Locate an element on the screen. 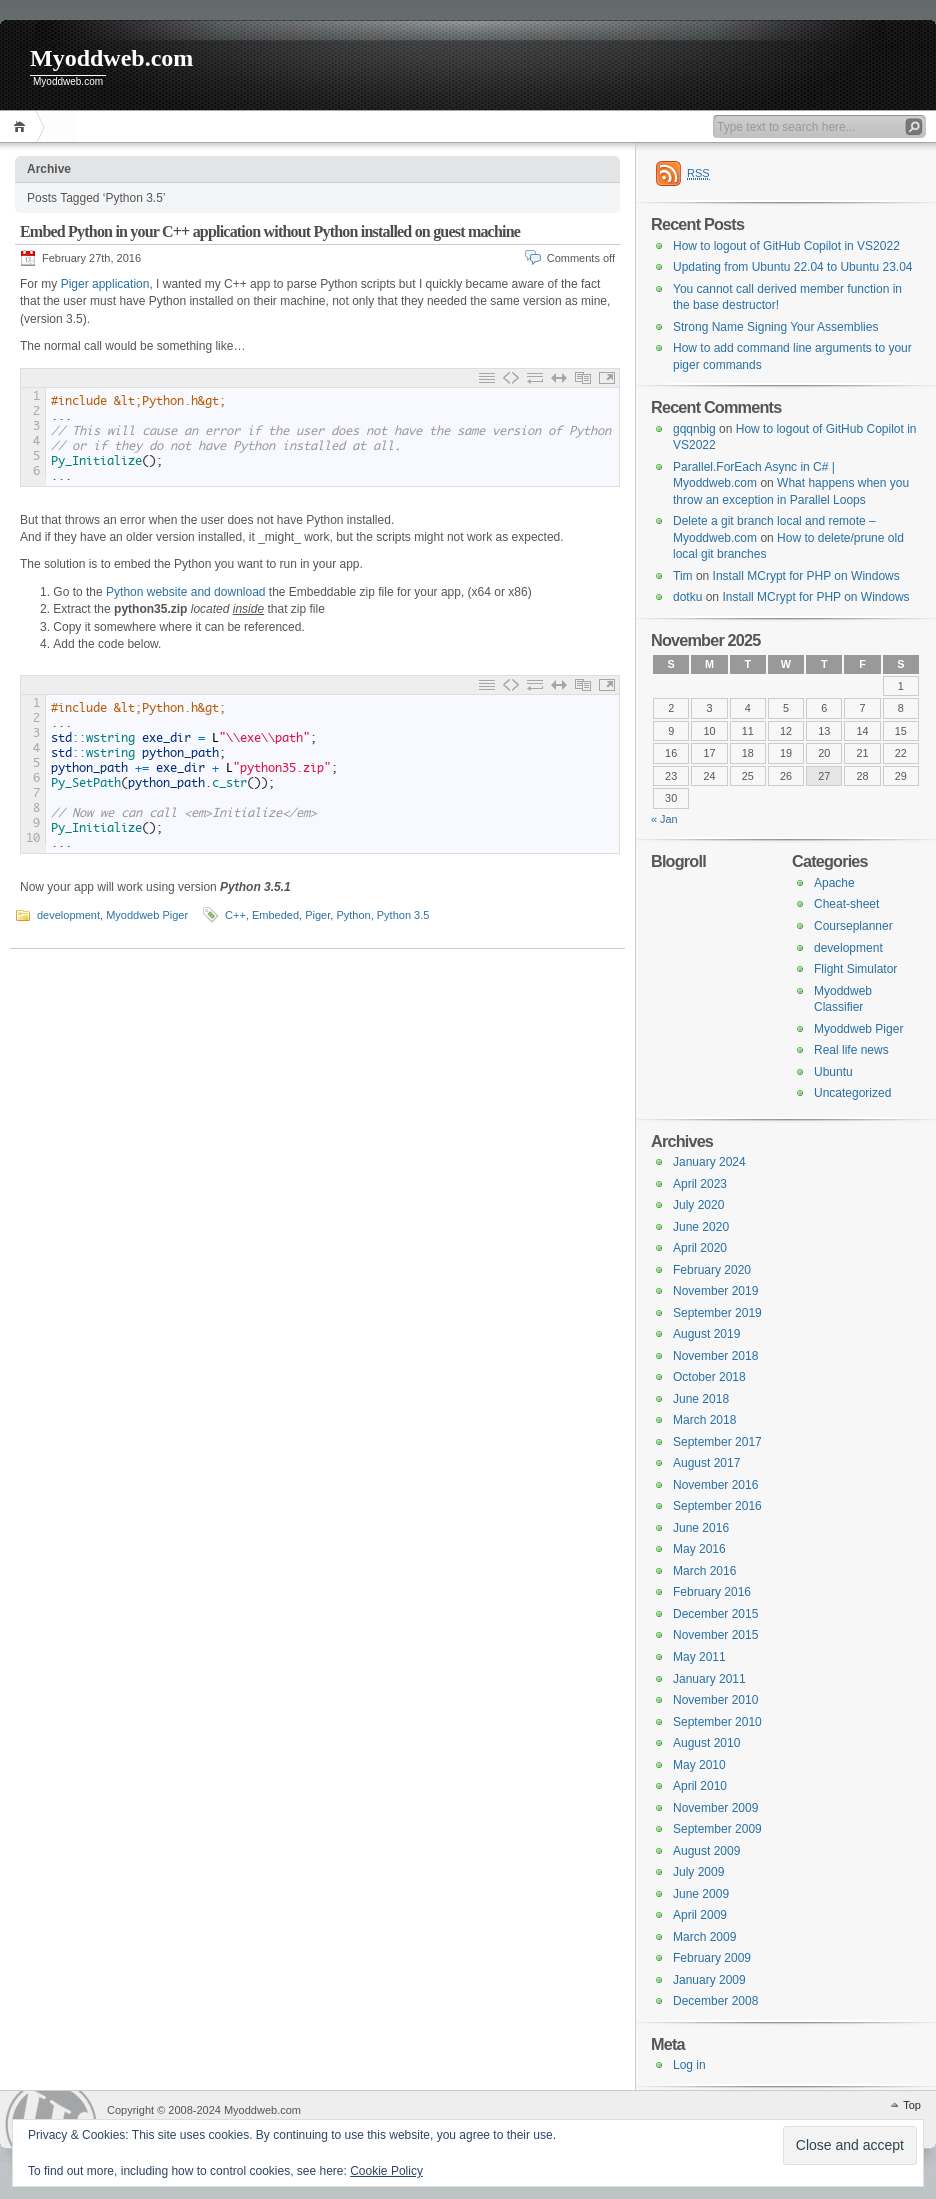  July 2020 is located at coordinates (698, 1205).